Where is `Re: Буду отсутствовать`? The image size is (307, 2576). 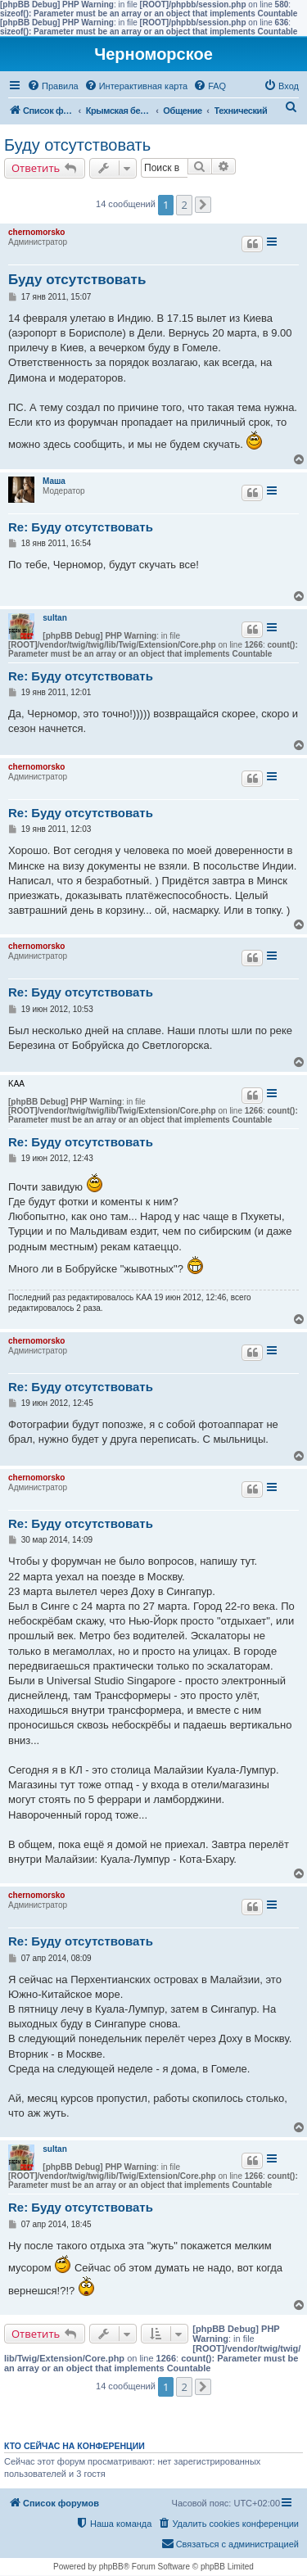
Re: Буду отсутствовать is located at coordinates (80, 527).